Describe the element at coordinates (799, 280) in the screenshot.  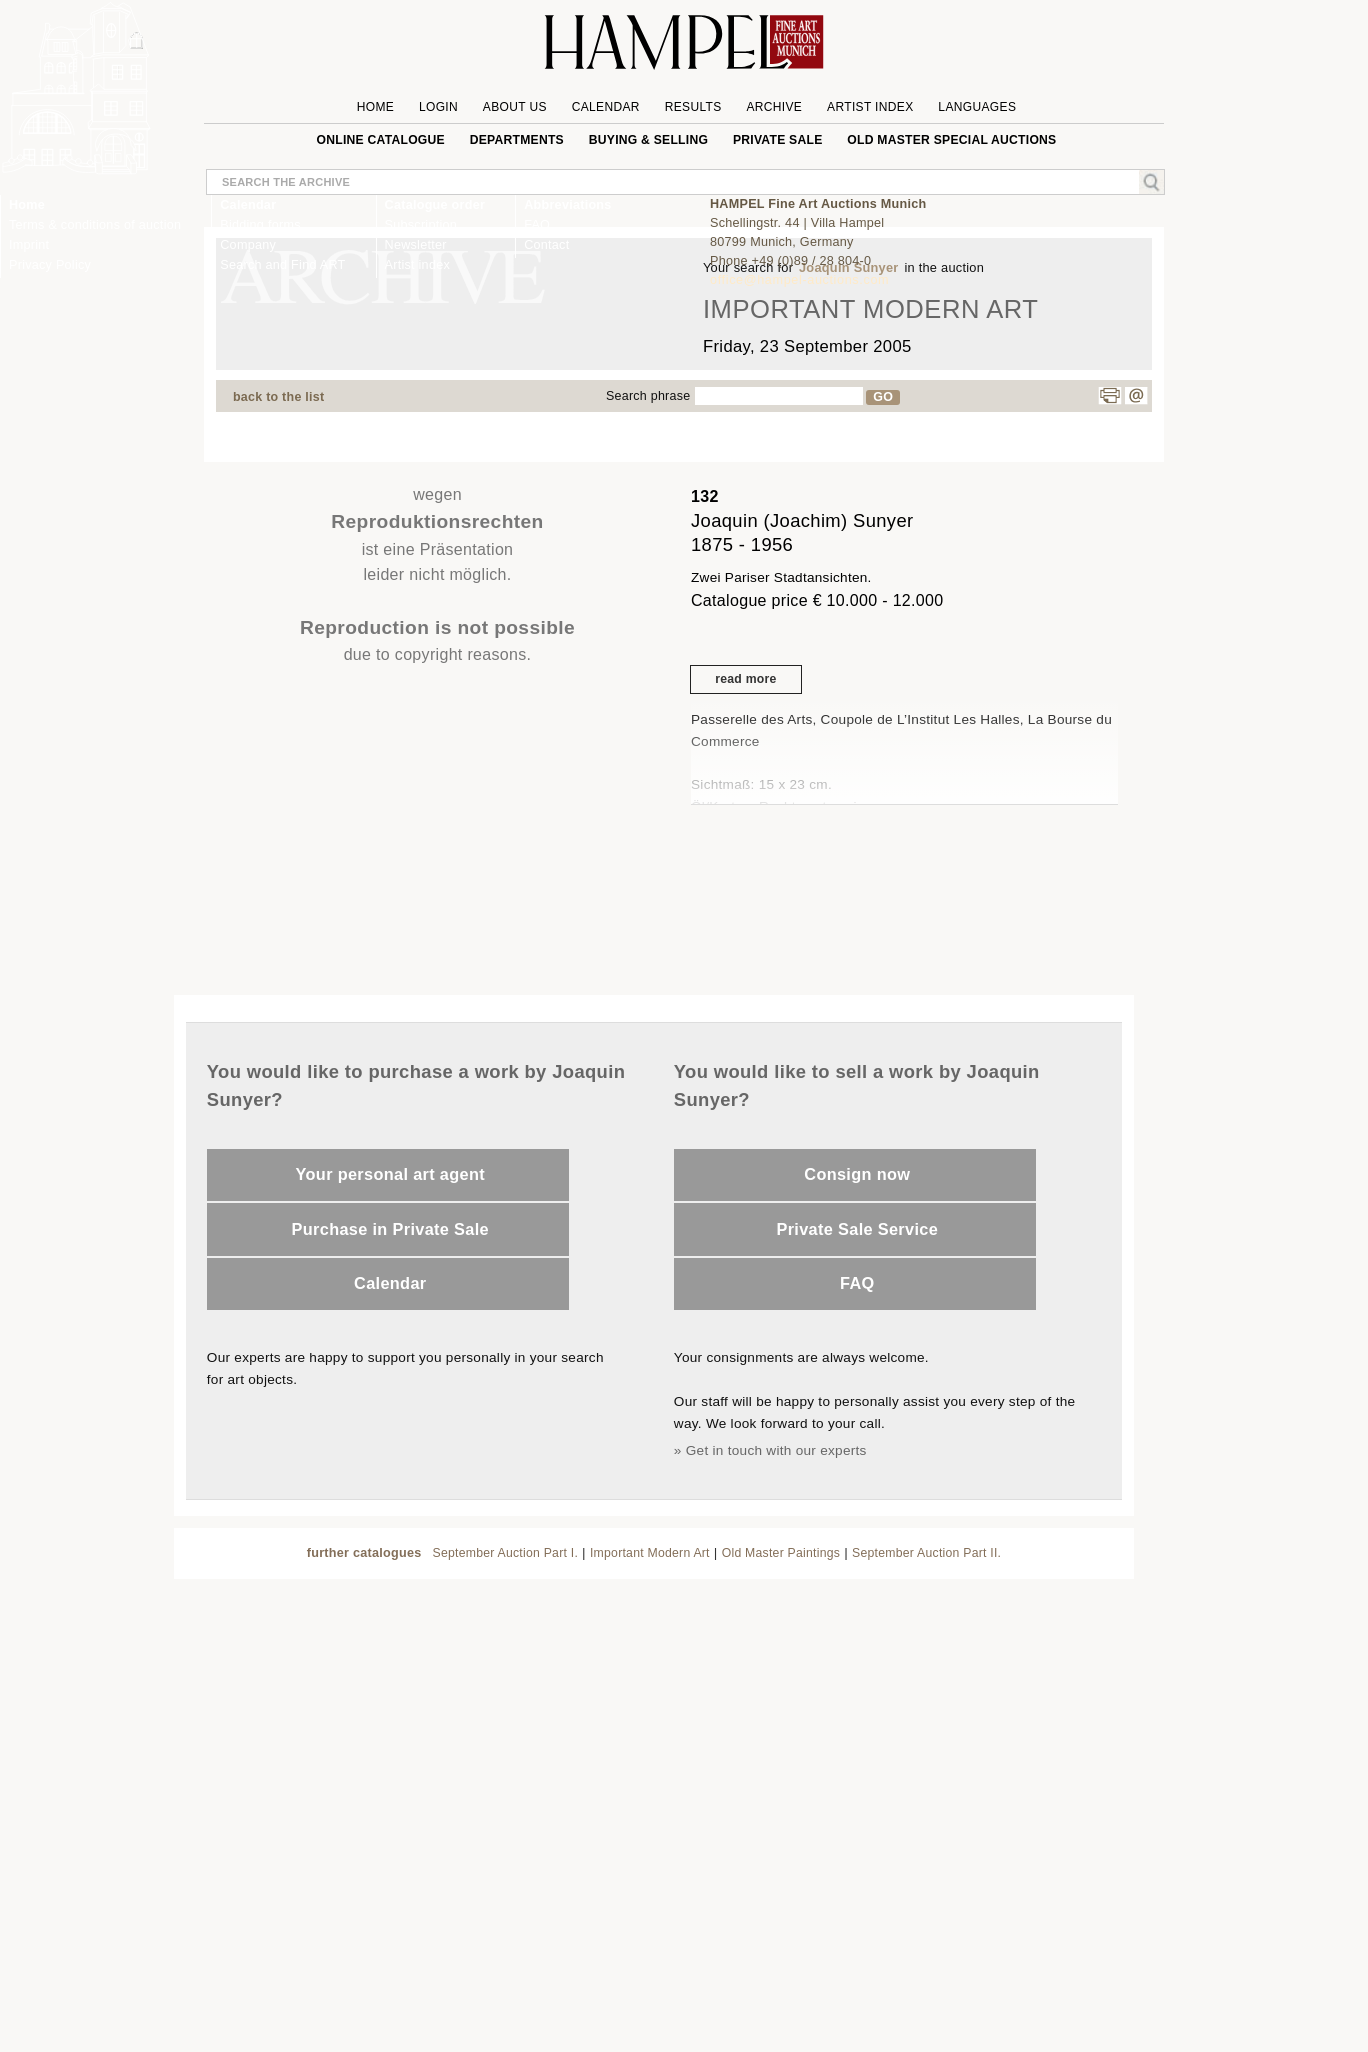
I see `office@hampel-auctions.com` at that location.